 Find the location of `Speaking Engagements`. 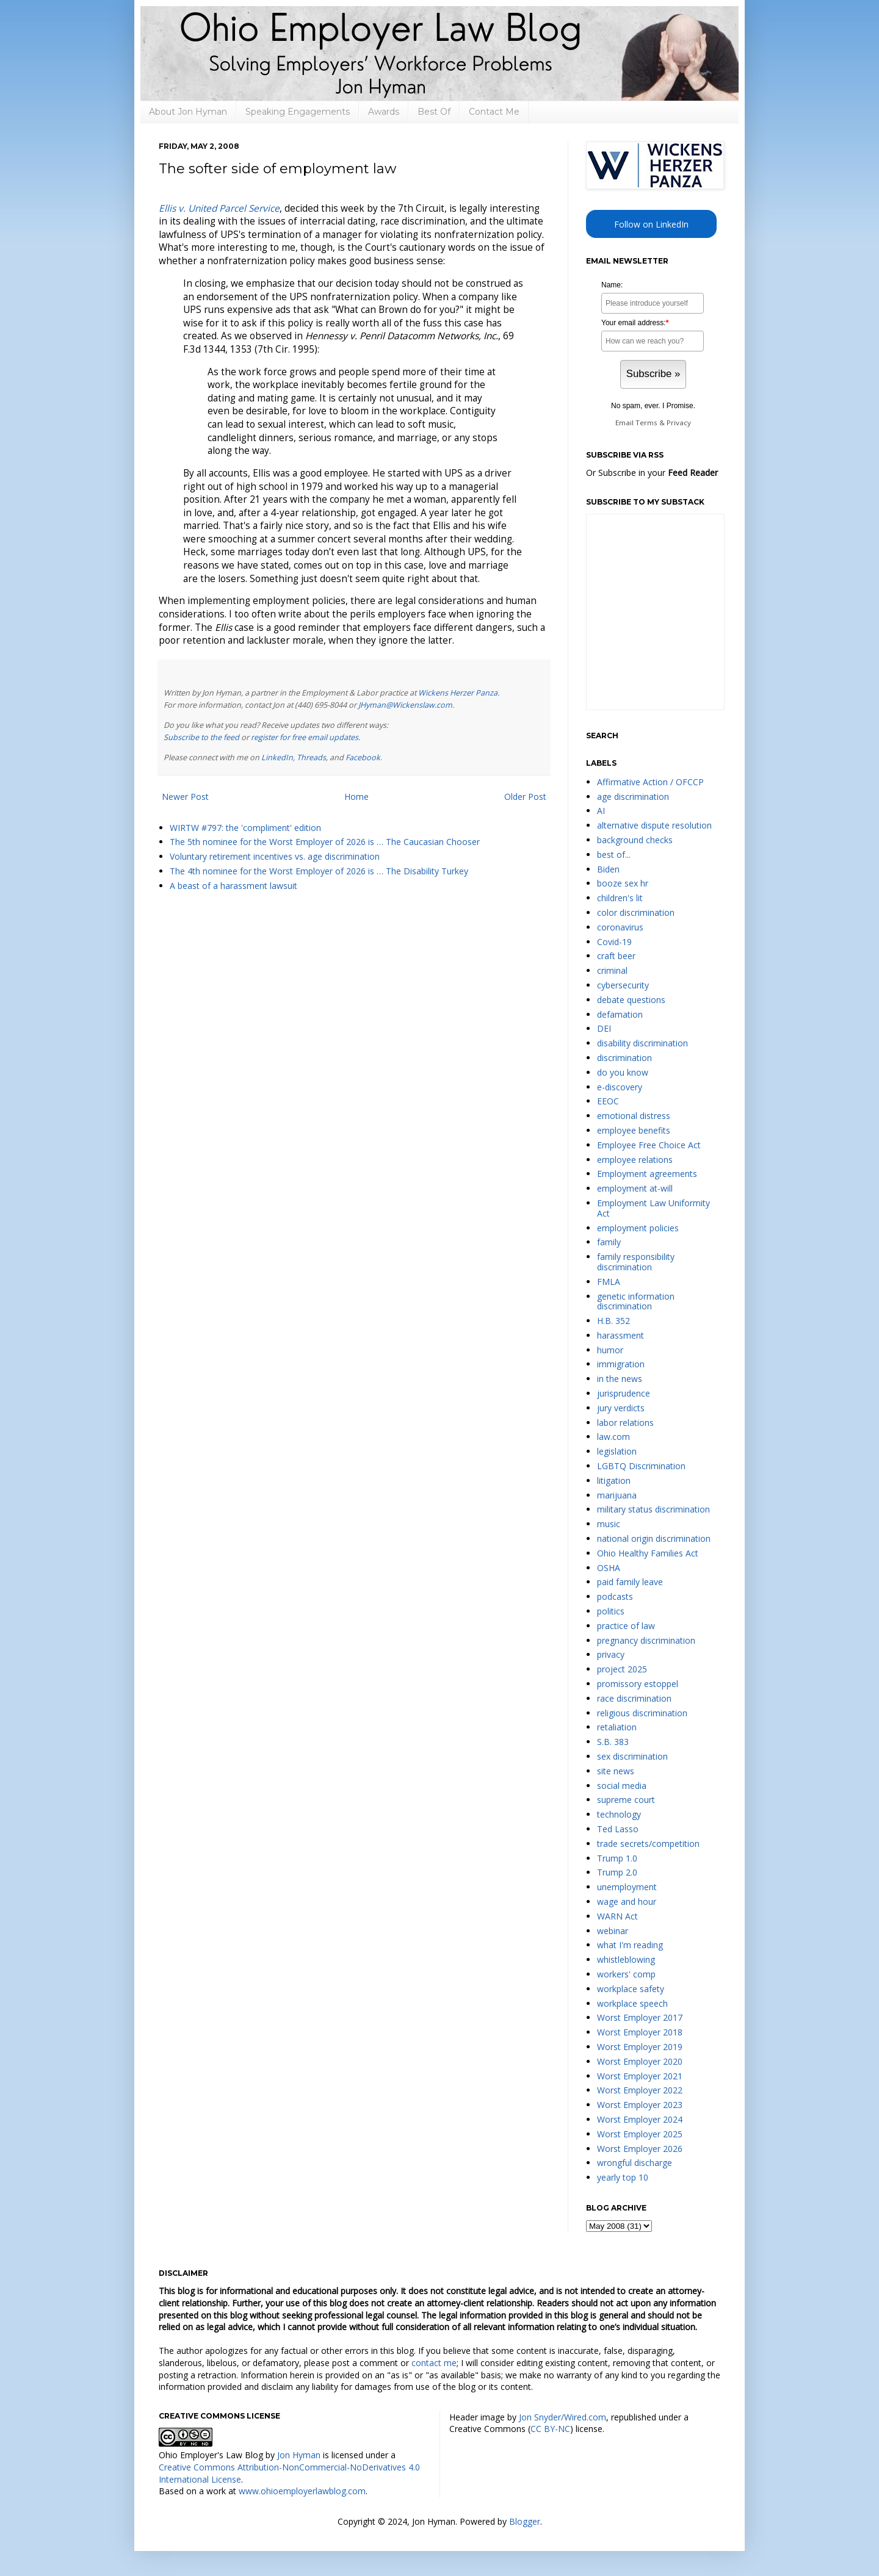

Speaking Engagements is located at coordinates (297, 111).